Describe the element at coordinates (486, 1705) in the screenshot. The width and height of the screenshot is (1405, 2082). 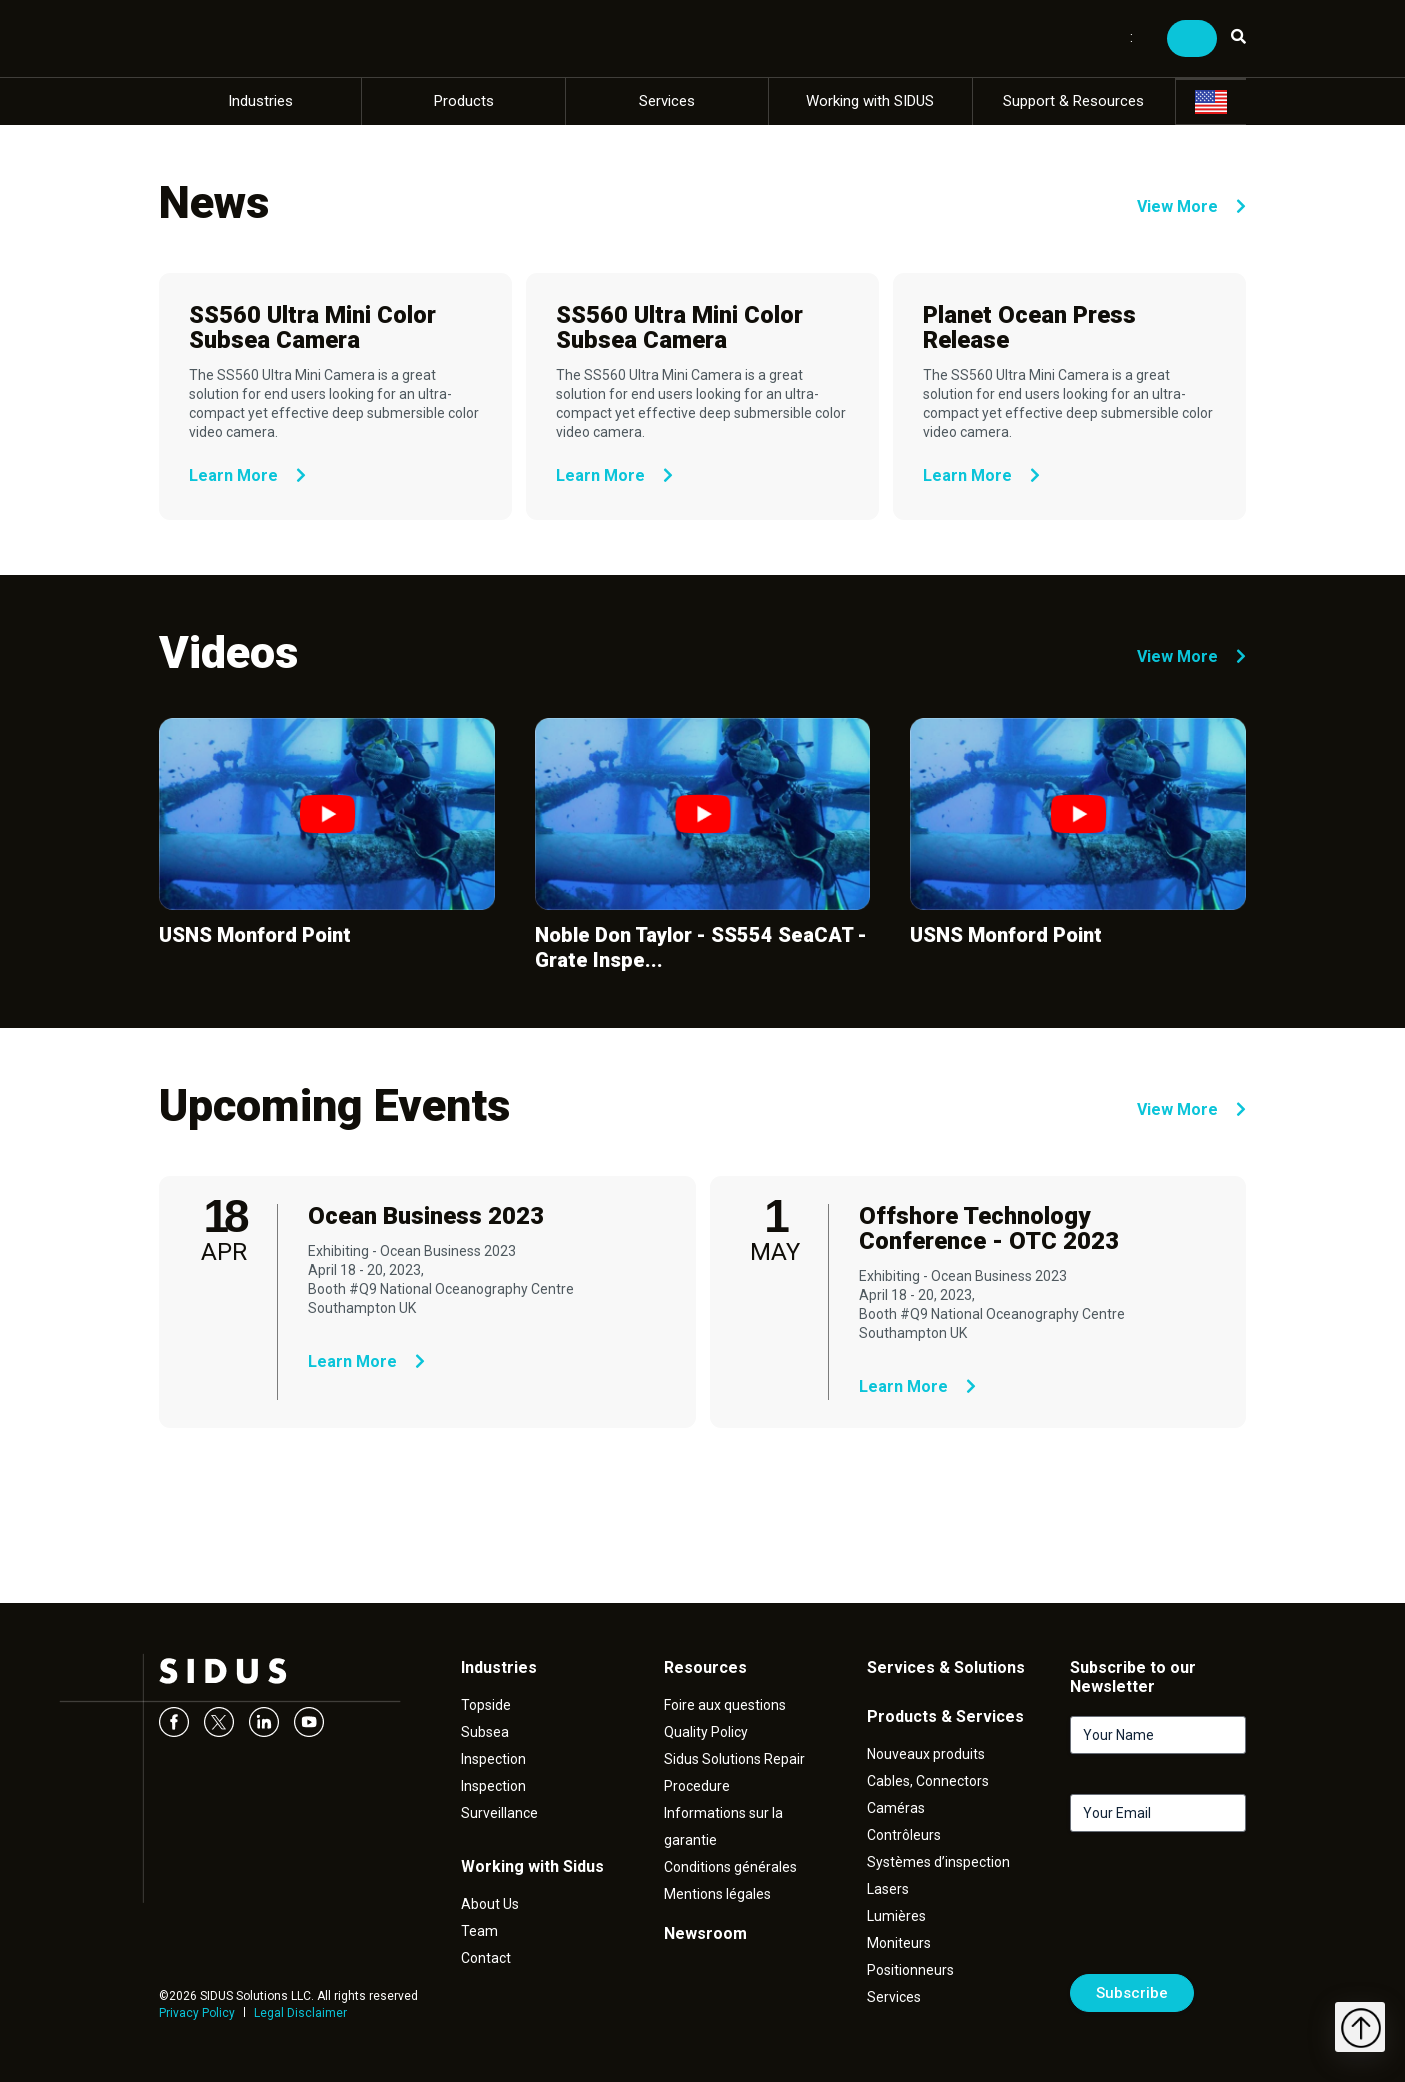
I see `Topside` at that location.